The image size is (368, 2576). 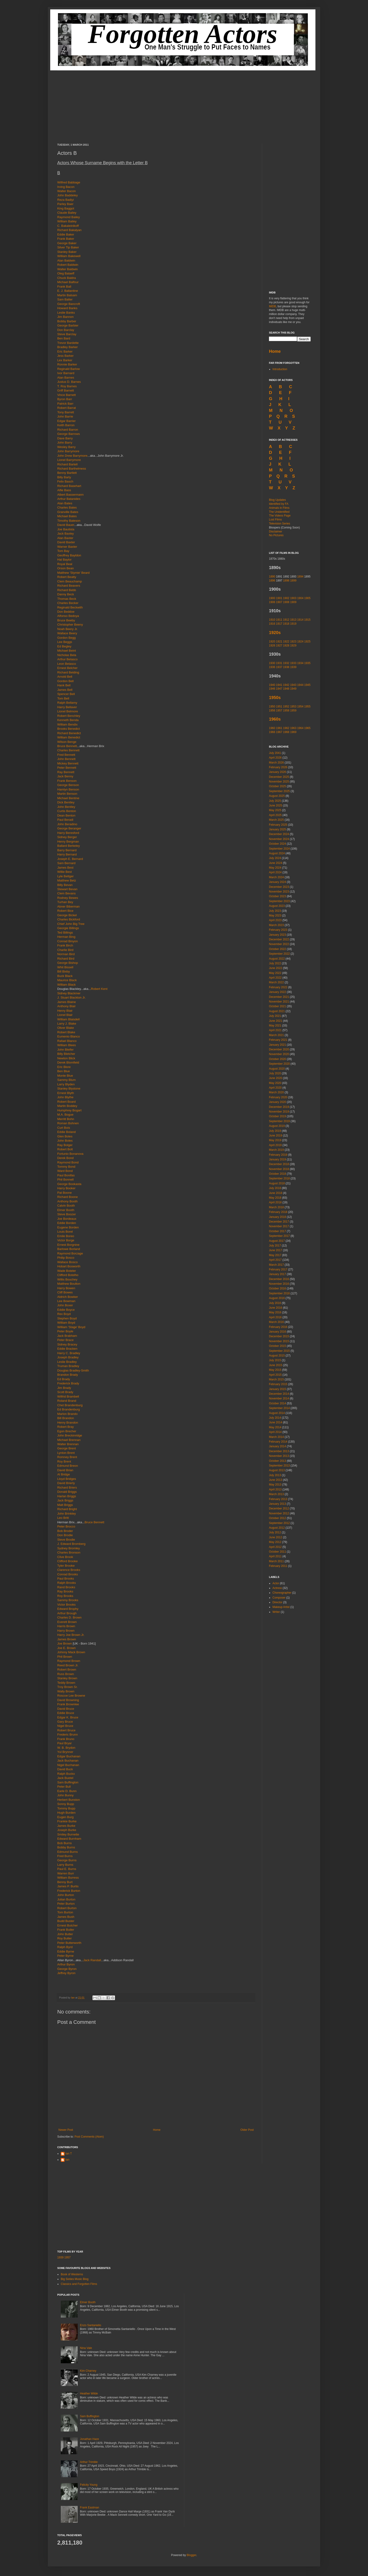 What do you see at coordinates (65, 438) in the screenshot?
I see `Dave Barry` at bounding box center [65, 438].